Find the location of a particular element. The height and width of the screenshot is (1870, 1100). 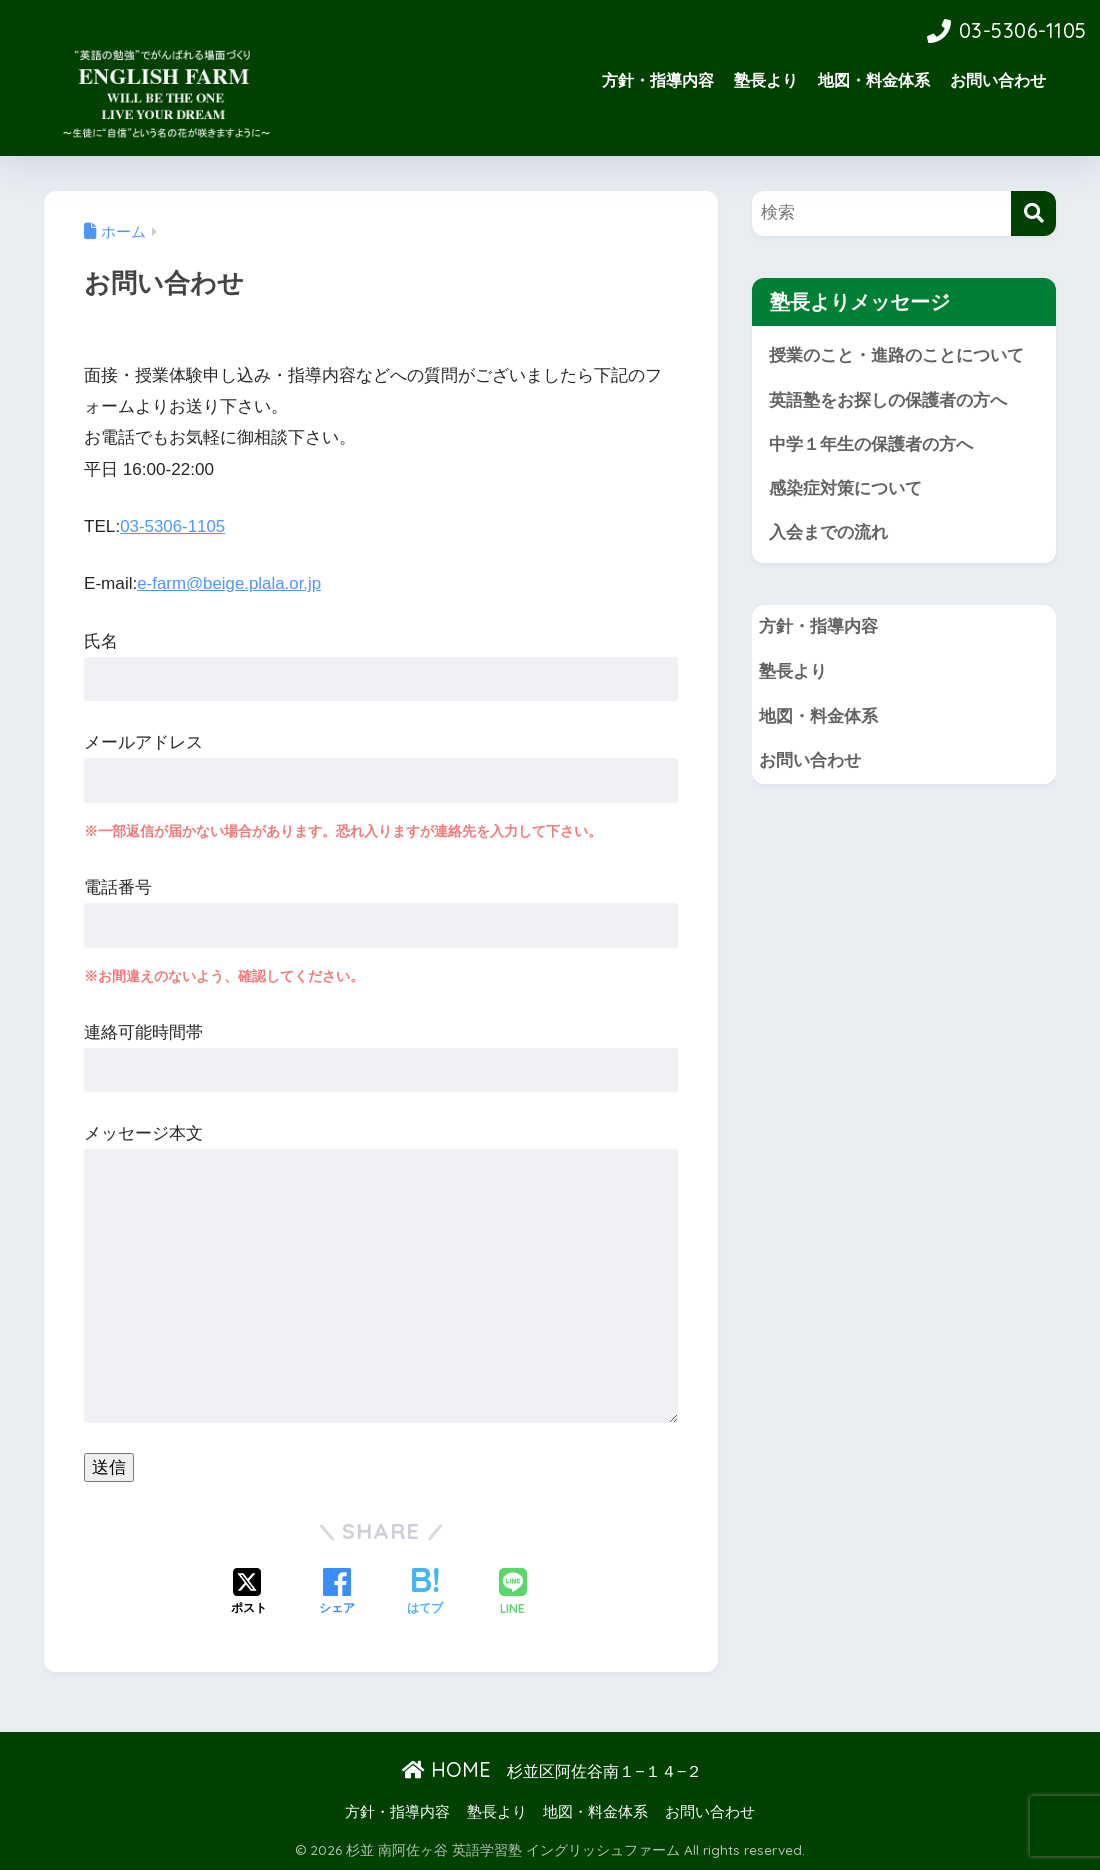

[Facebookでシェアする] is located at coordinates (337, 1592).